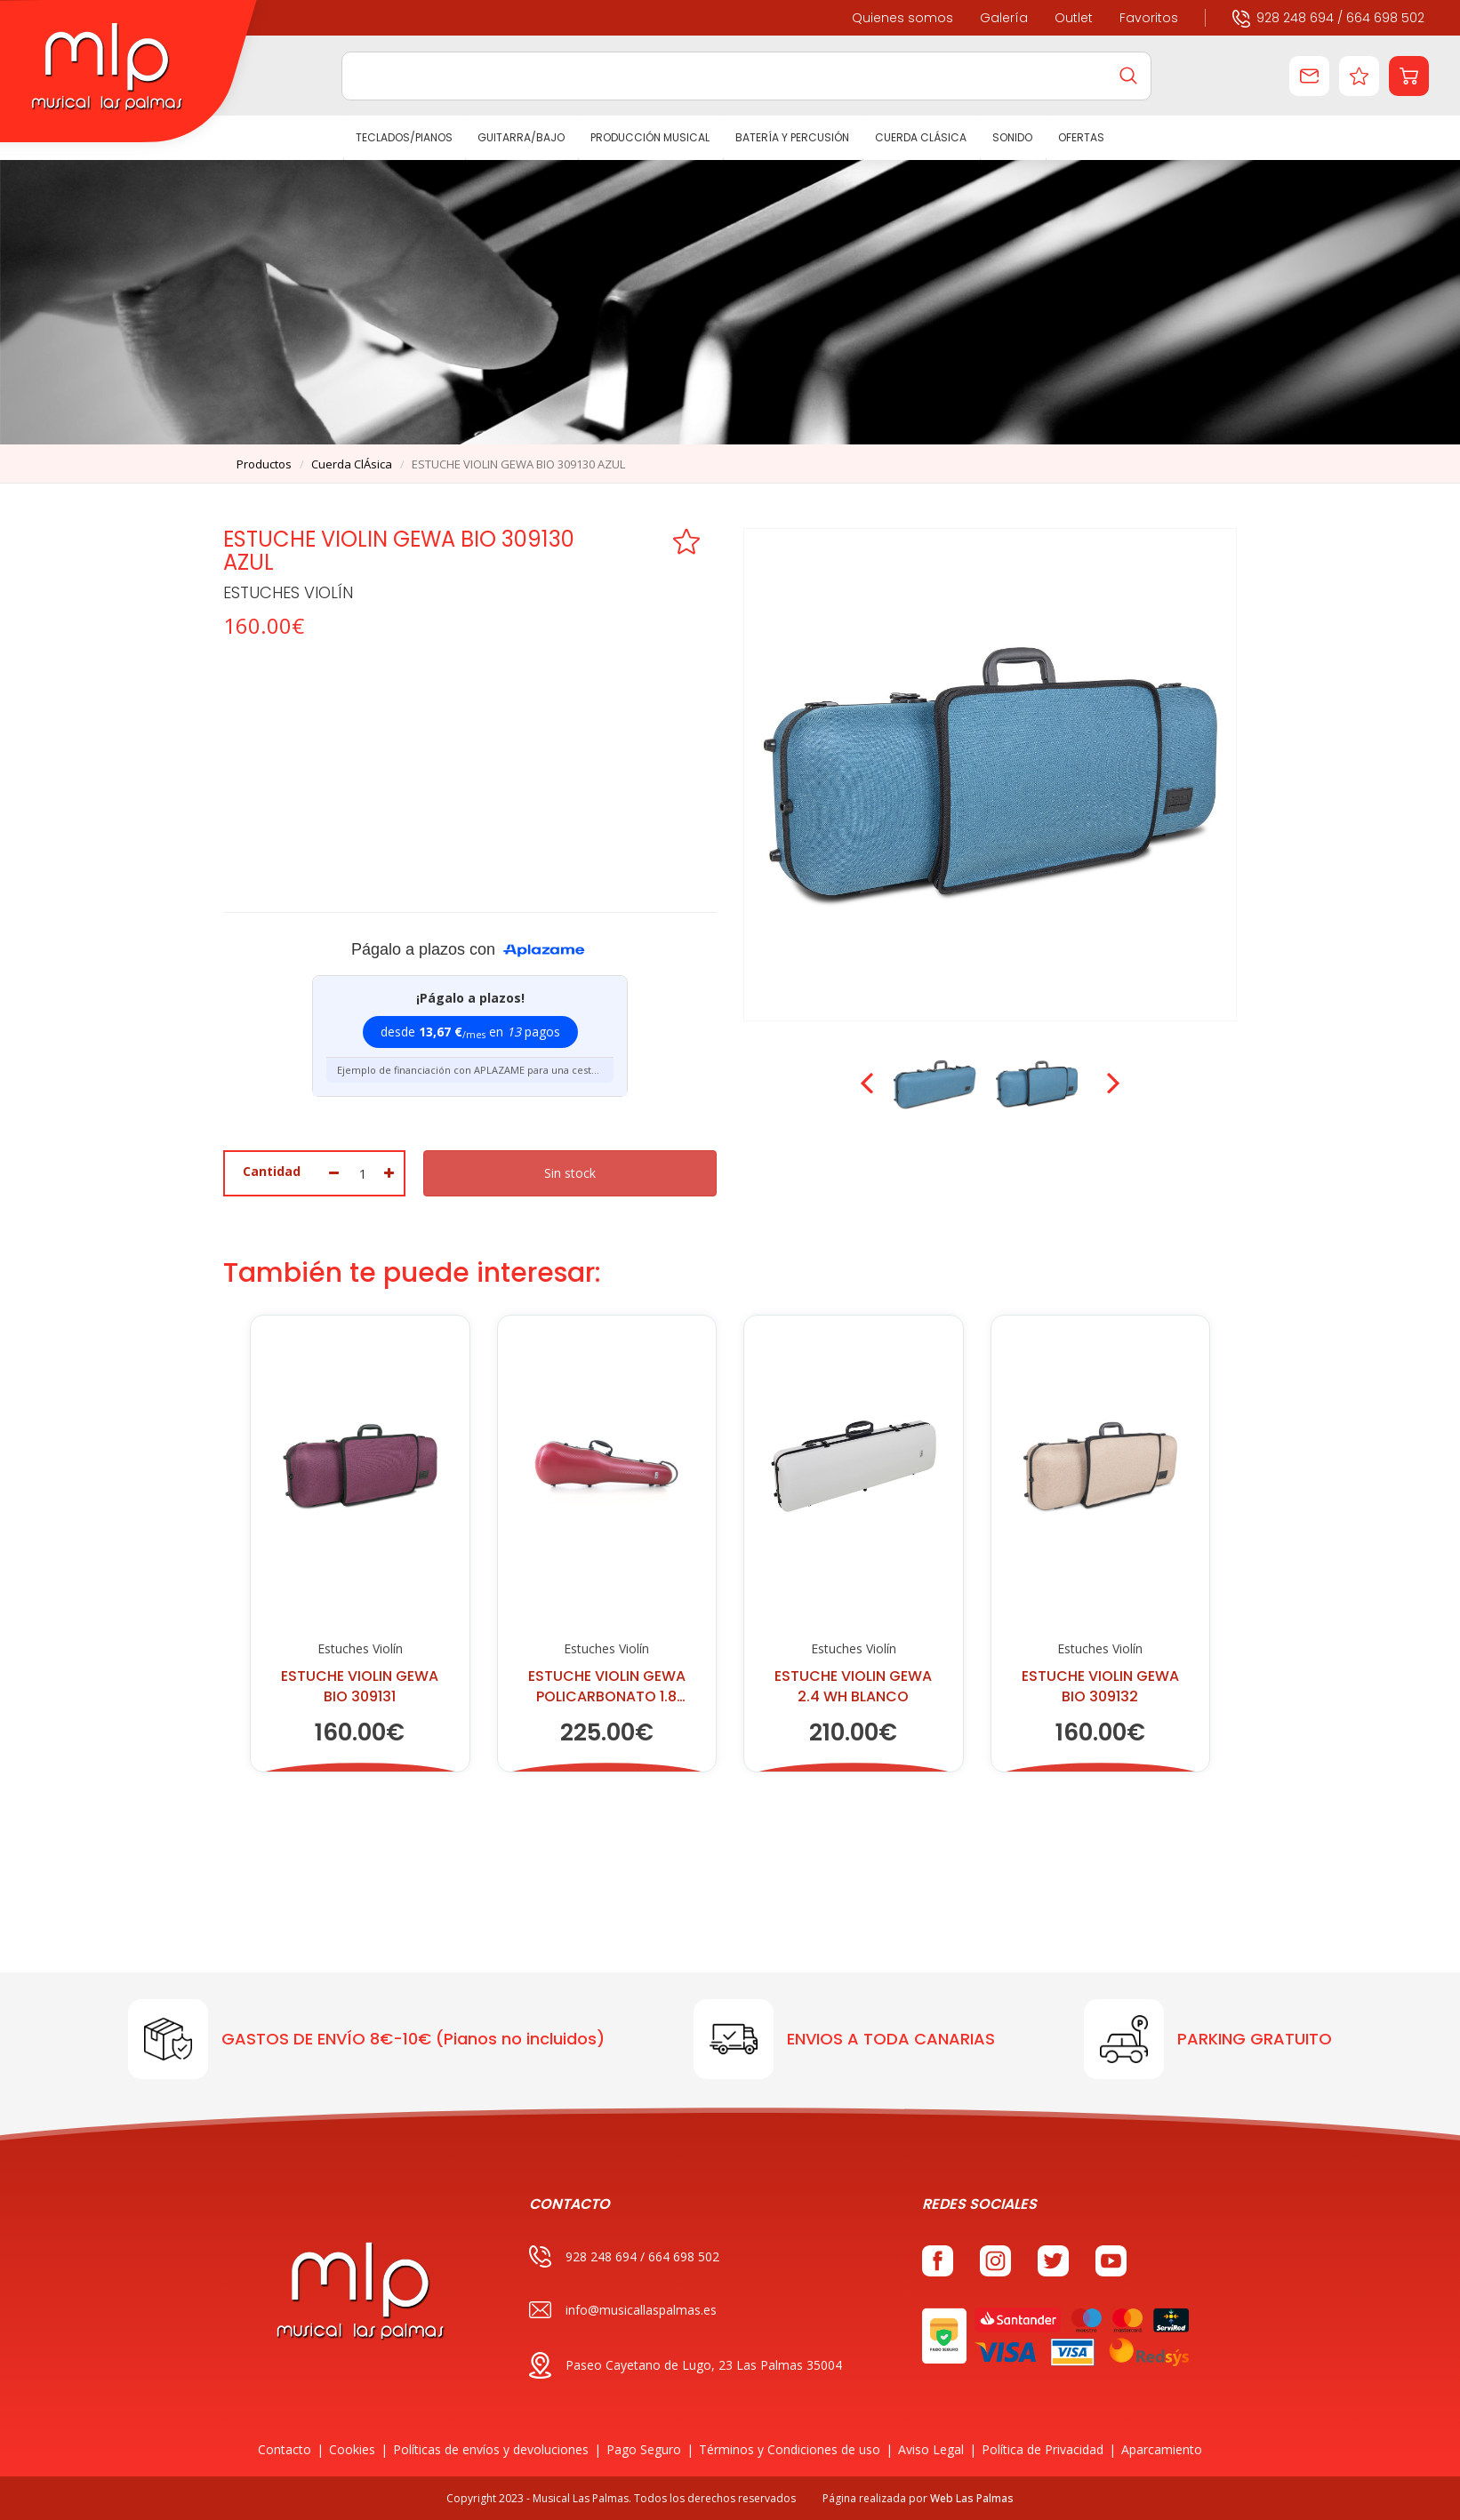 This screenshot has width=1460, height=2520. What do you see at coordinates (1042, 2449) in the screenshot?
I see `Política de Privacidad` at bounding box center [1042, 2449].